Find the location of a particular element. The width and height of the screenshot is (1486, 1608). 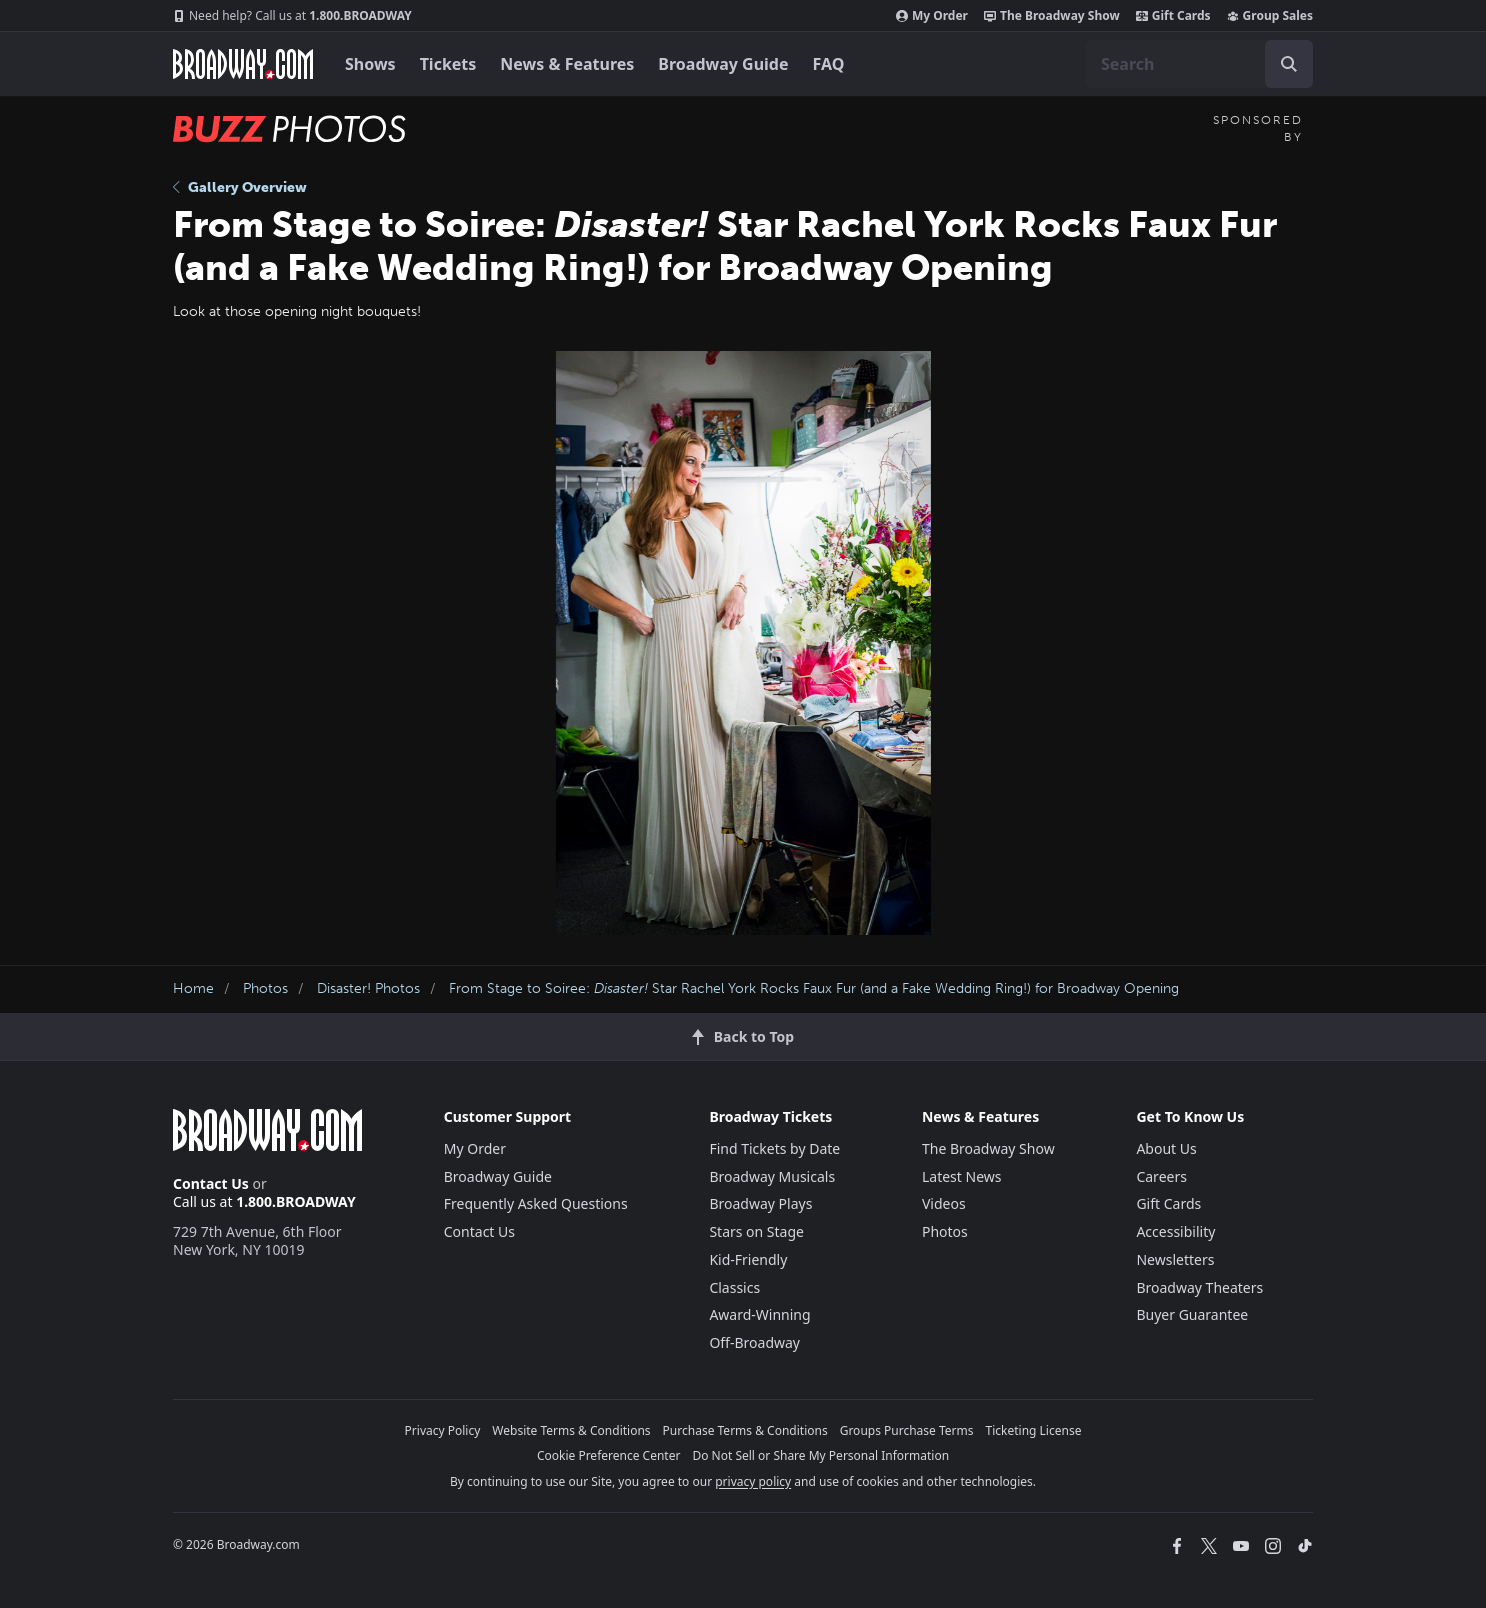

[Broadway.com Home] is located at coordinates (243, 64).